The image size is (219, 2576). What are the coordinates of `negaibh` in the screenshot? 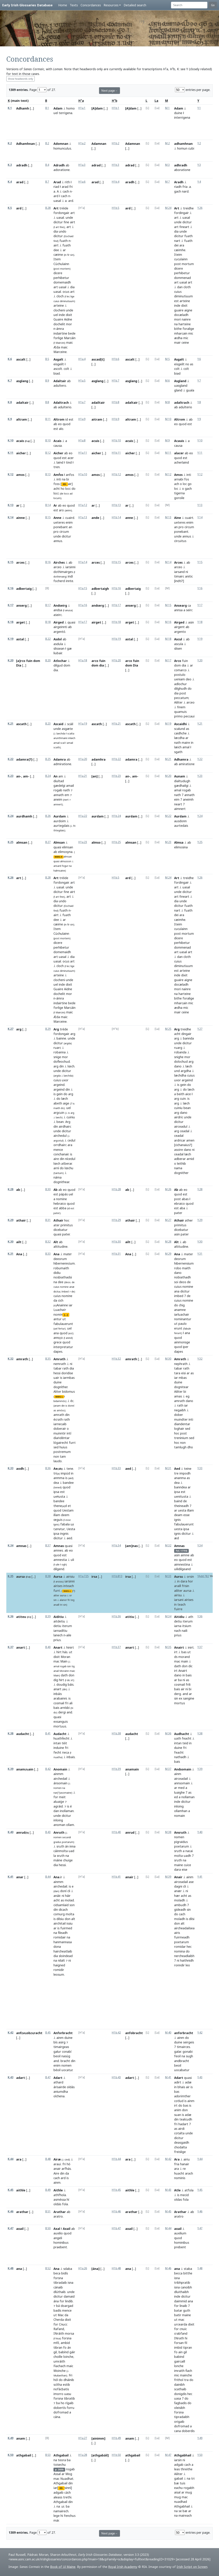 It's located at (180, 1410).